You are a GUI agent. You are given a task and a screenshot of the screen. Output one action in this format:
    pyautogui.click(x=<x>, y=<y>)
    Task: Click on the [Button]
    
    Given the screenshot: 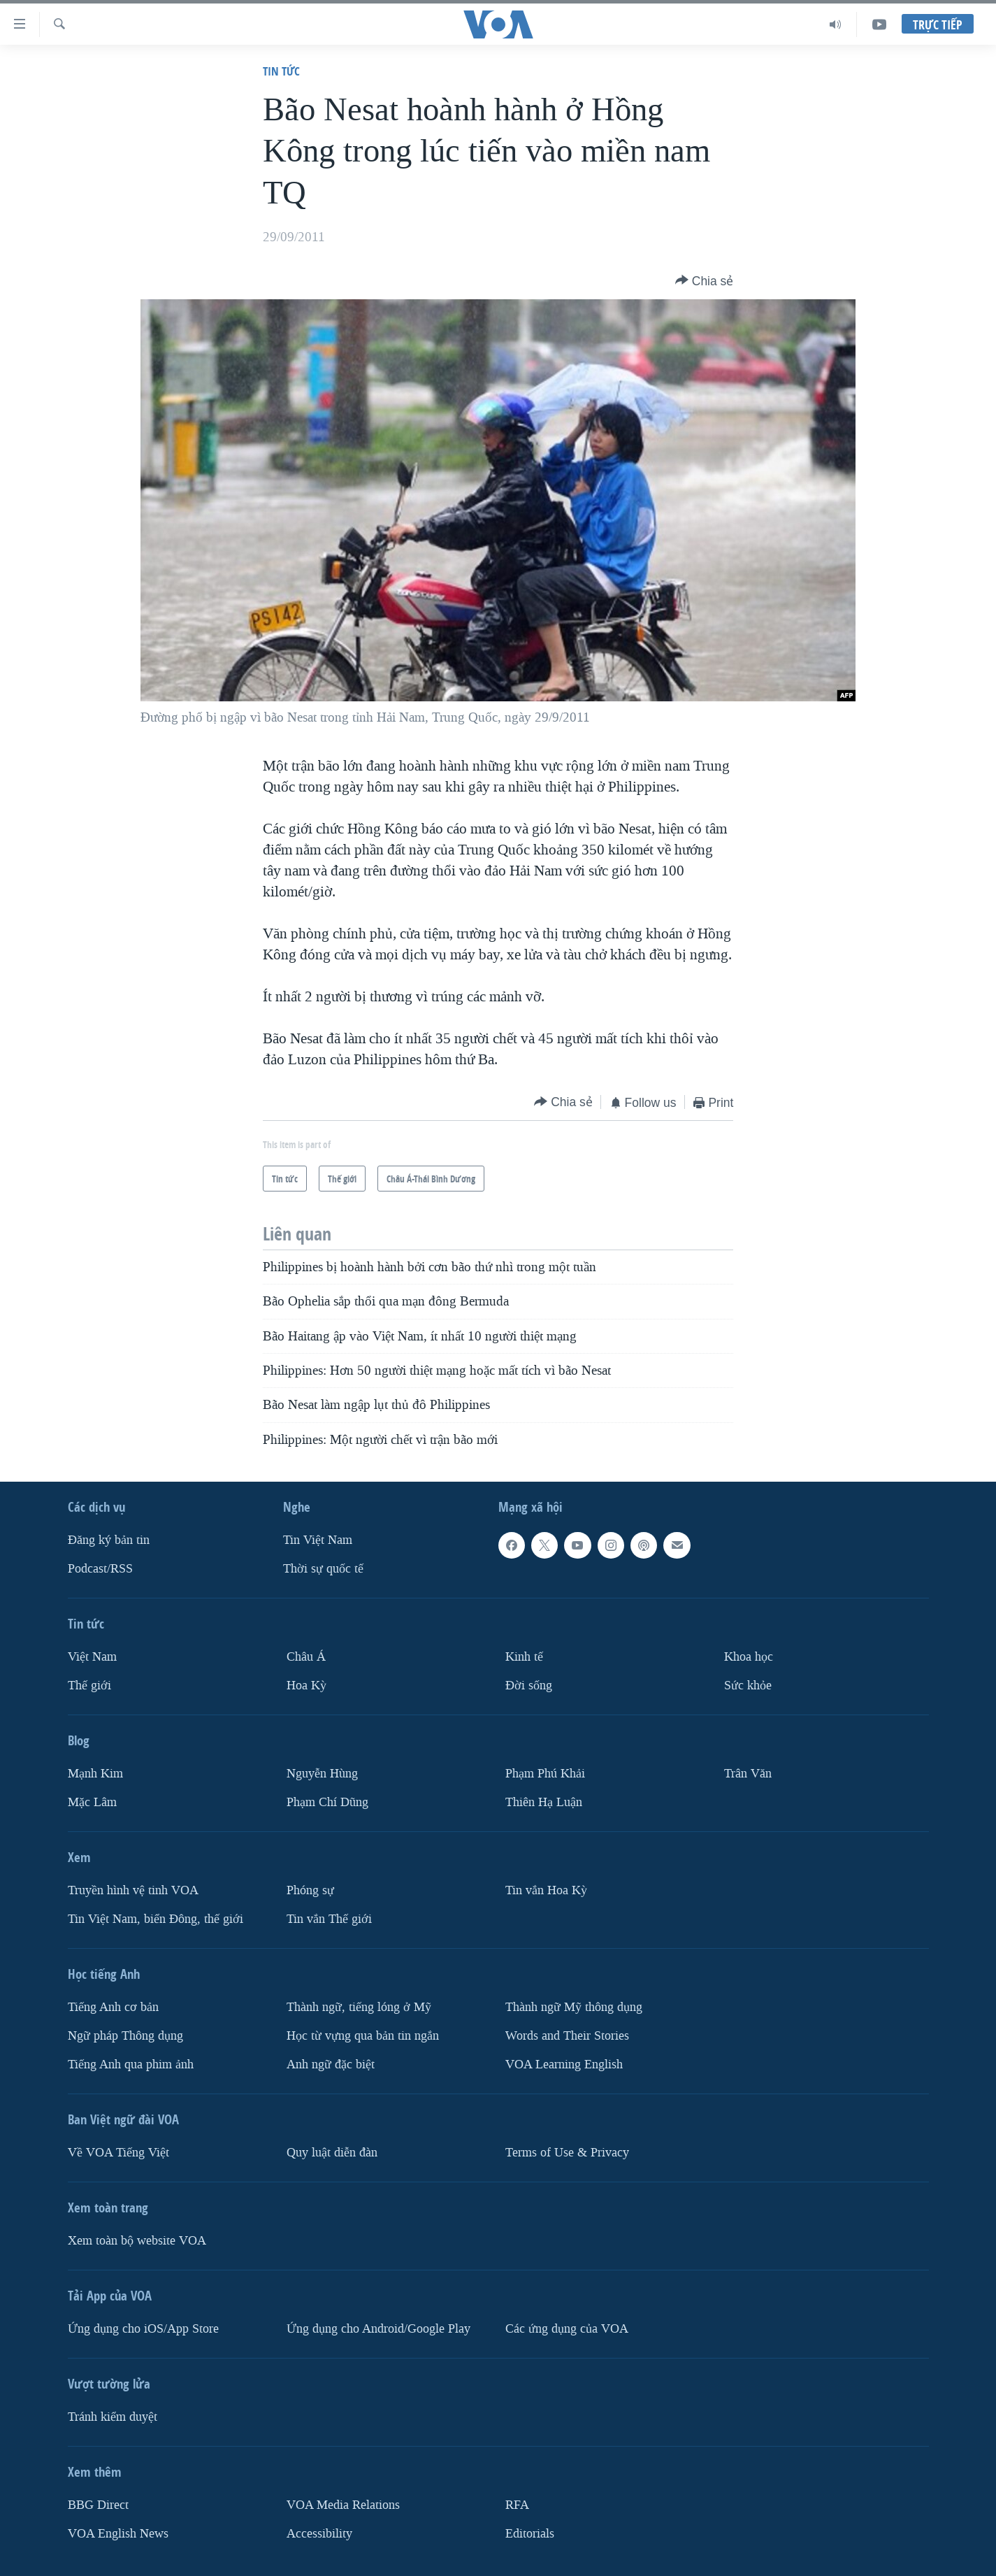 What is the action you would take?
    pyautogui.click(x=704, y=281)
    